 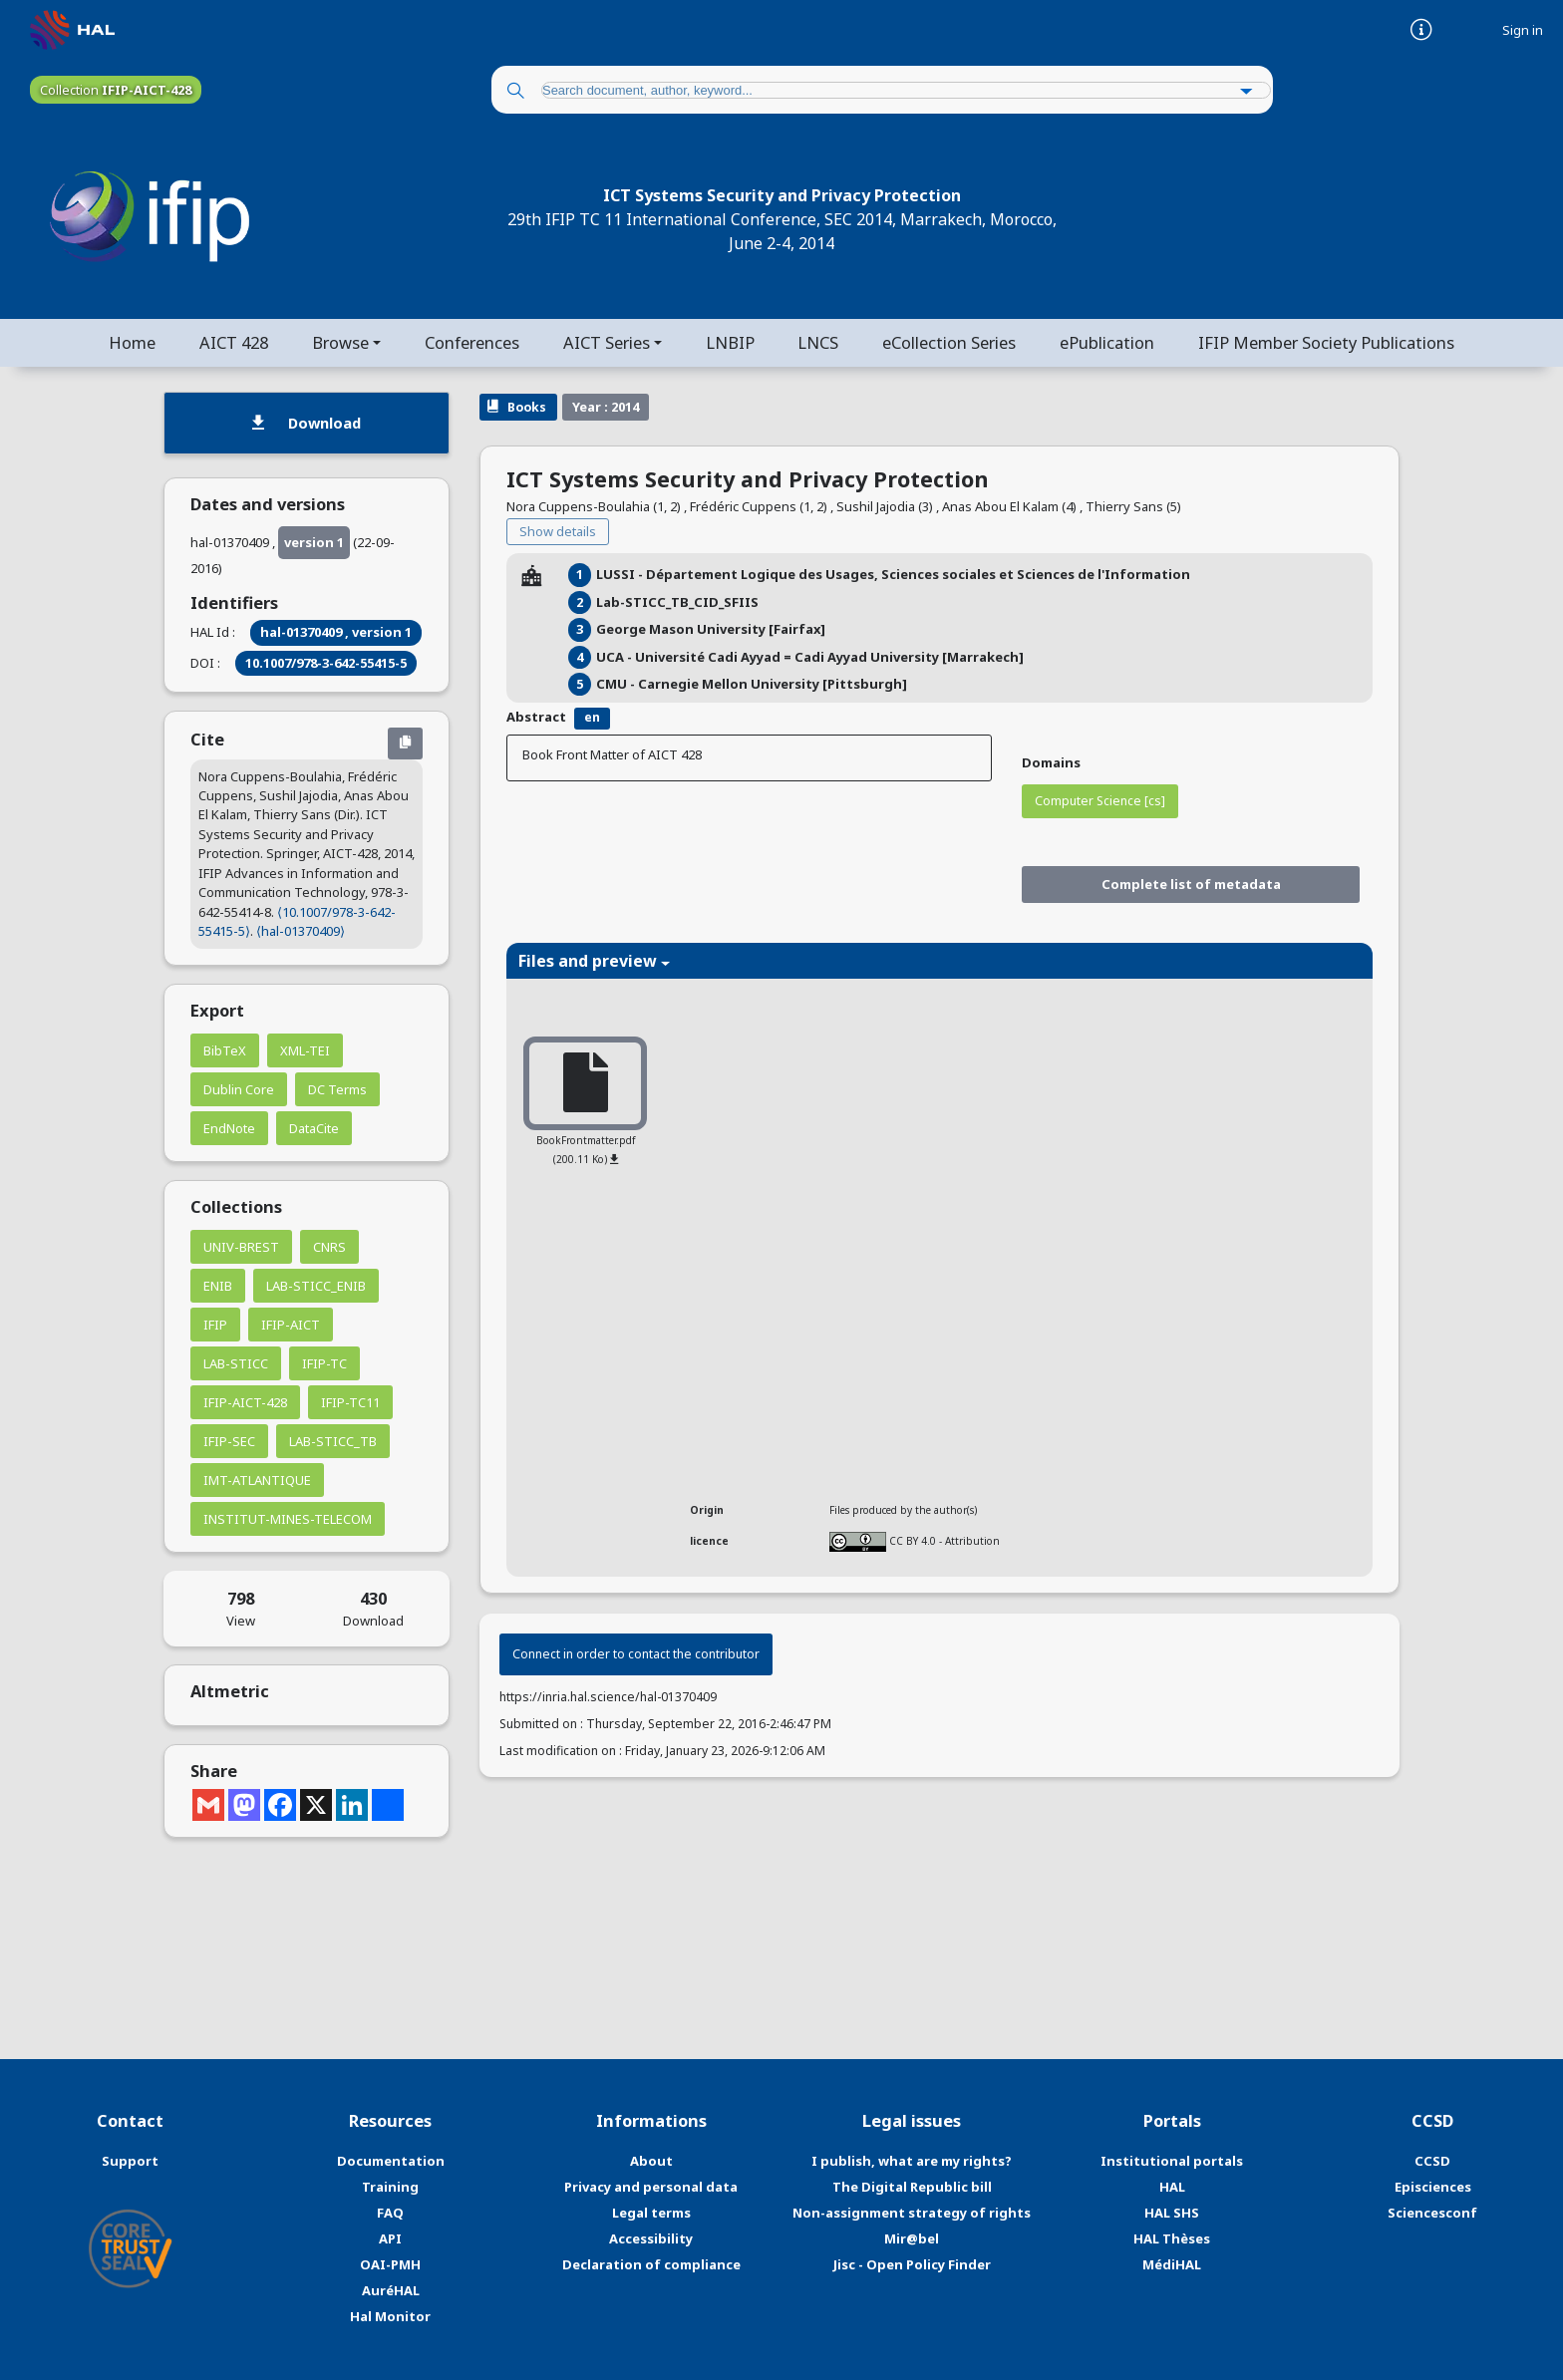 I want to click on LAB-STICC, so click(x=235, y=1363).